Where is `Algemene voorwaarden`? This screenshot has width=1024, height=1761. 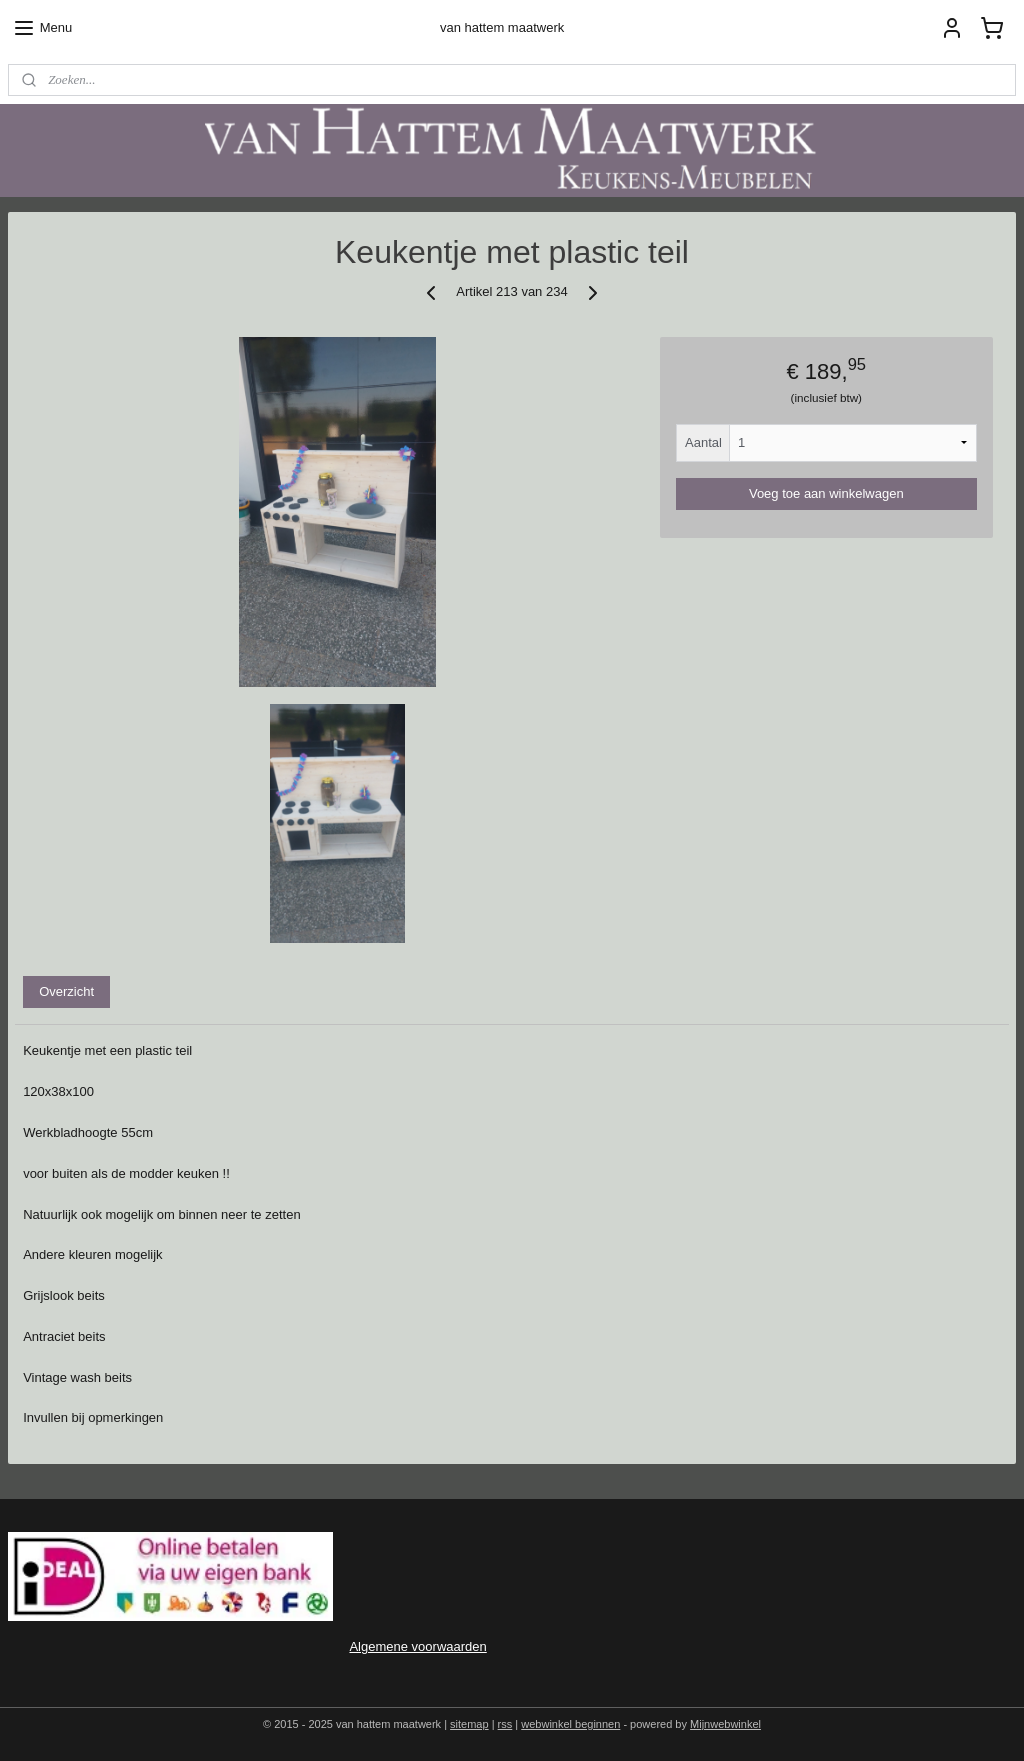
Algemene voorwaarden is located at coordinates (417, 1646).